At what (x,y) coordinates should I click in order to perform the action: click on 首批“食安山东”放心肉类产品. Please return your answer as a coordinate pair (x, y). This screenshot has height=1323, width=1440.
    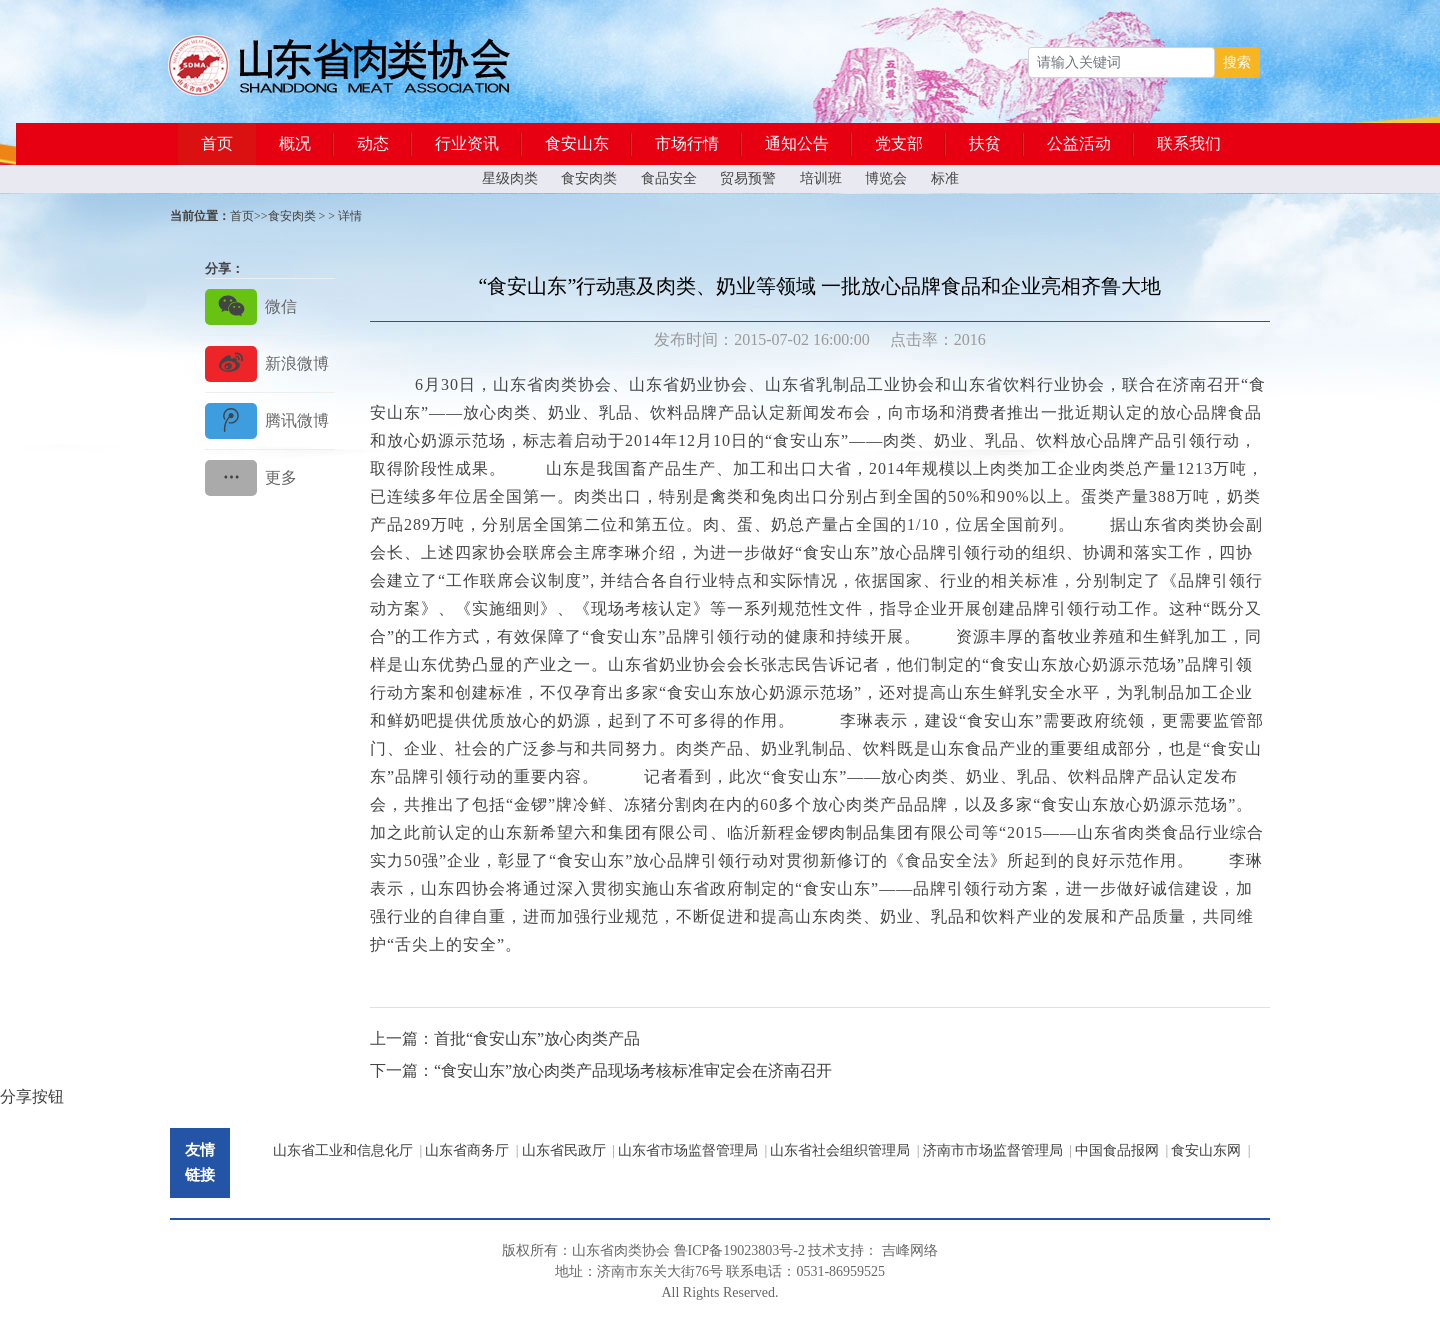
    Looking at the image, I should click on (537, 1038).